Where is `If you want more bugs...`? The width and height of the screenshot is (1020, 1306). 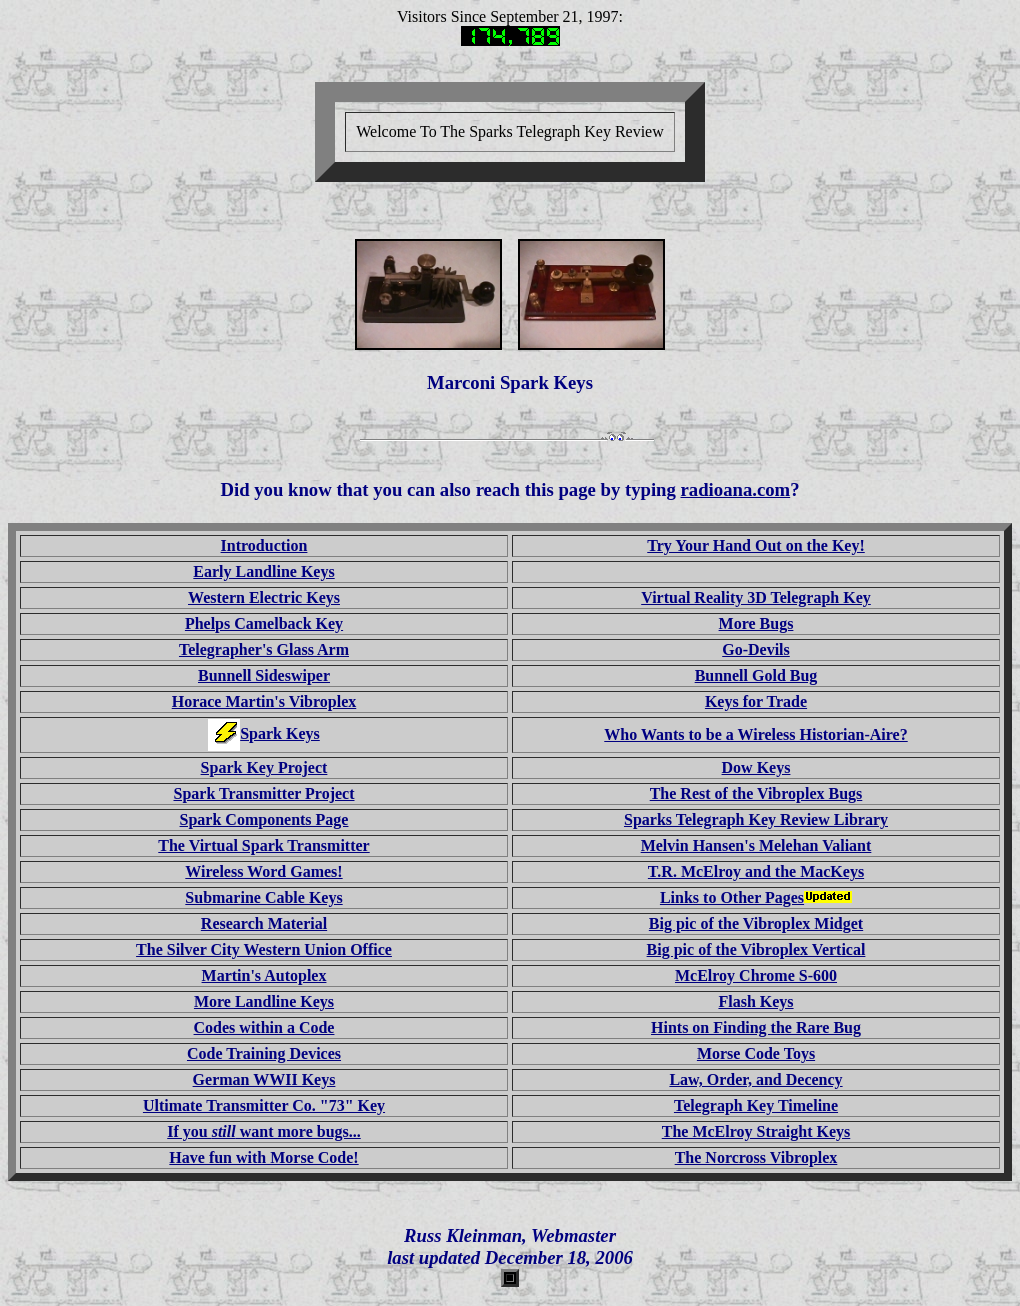
If you want more bugs... is located at coordinates (264, 1131).